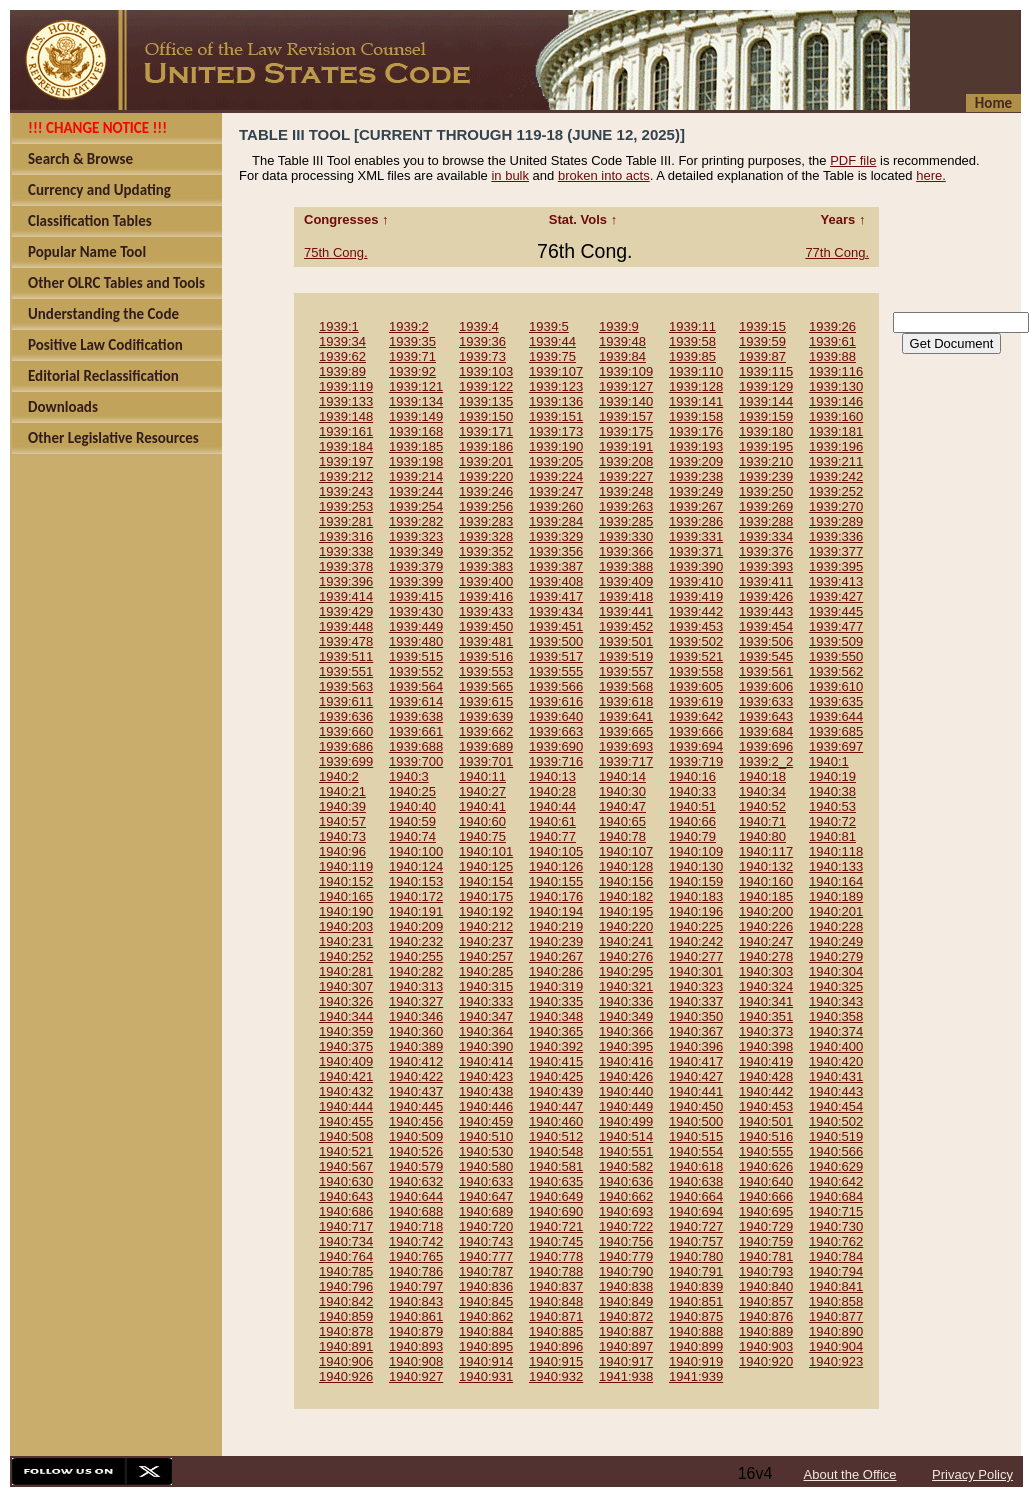 This screenshot has width=1029, height=1495. I want to click on 1939:84, so click(622, 356).